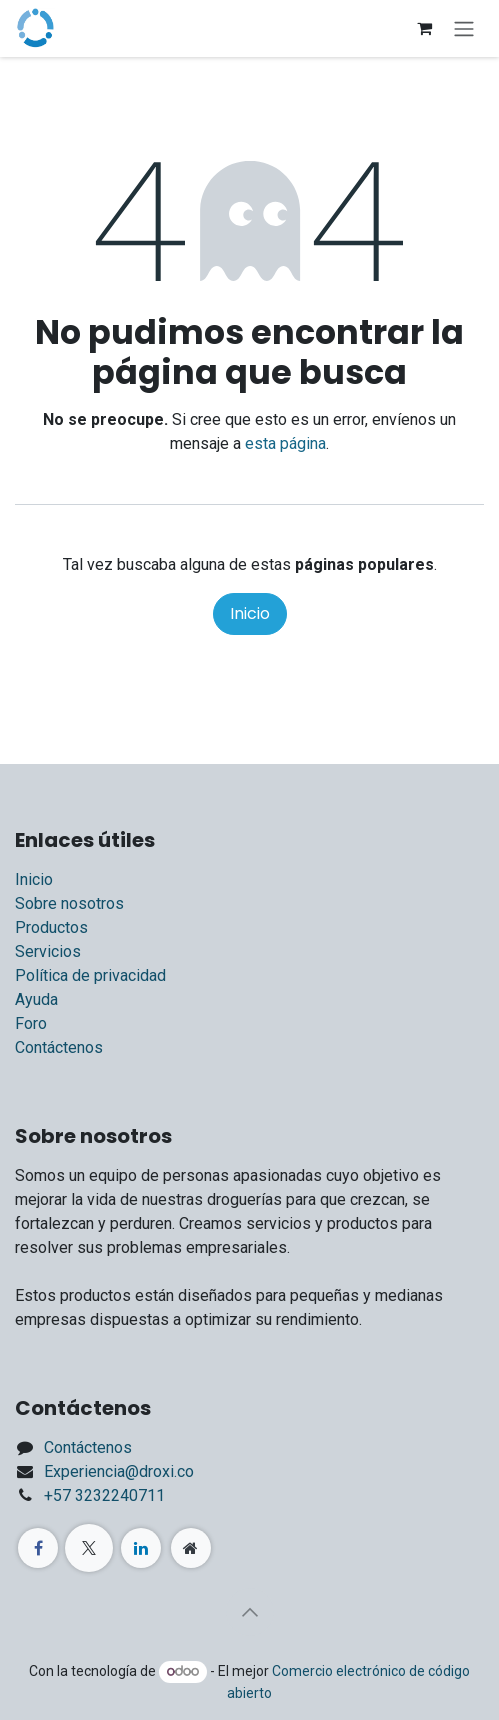 The image size is (499, 1720). Describe the element at coordinates (141, 1548) in the screenshot. I see `[LinkedIn]` at that location.